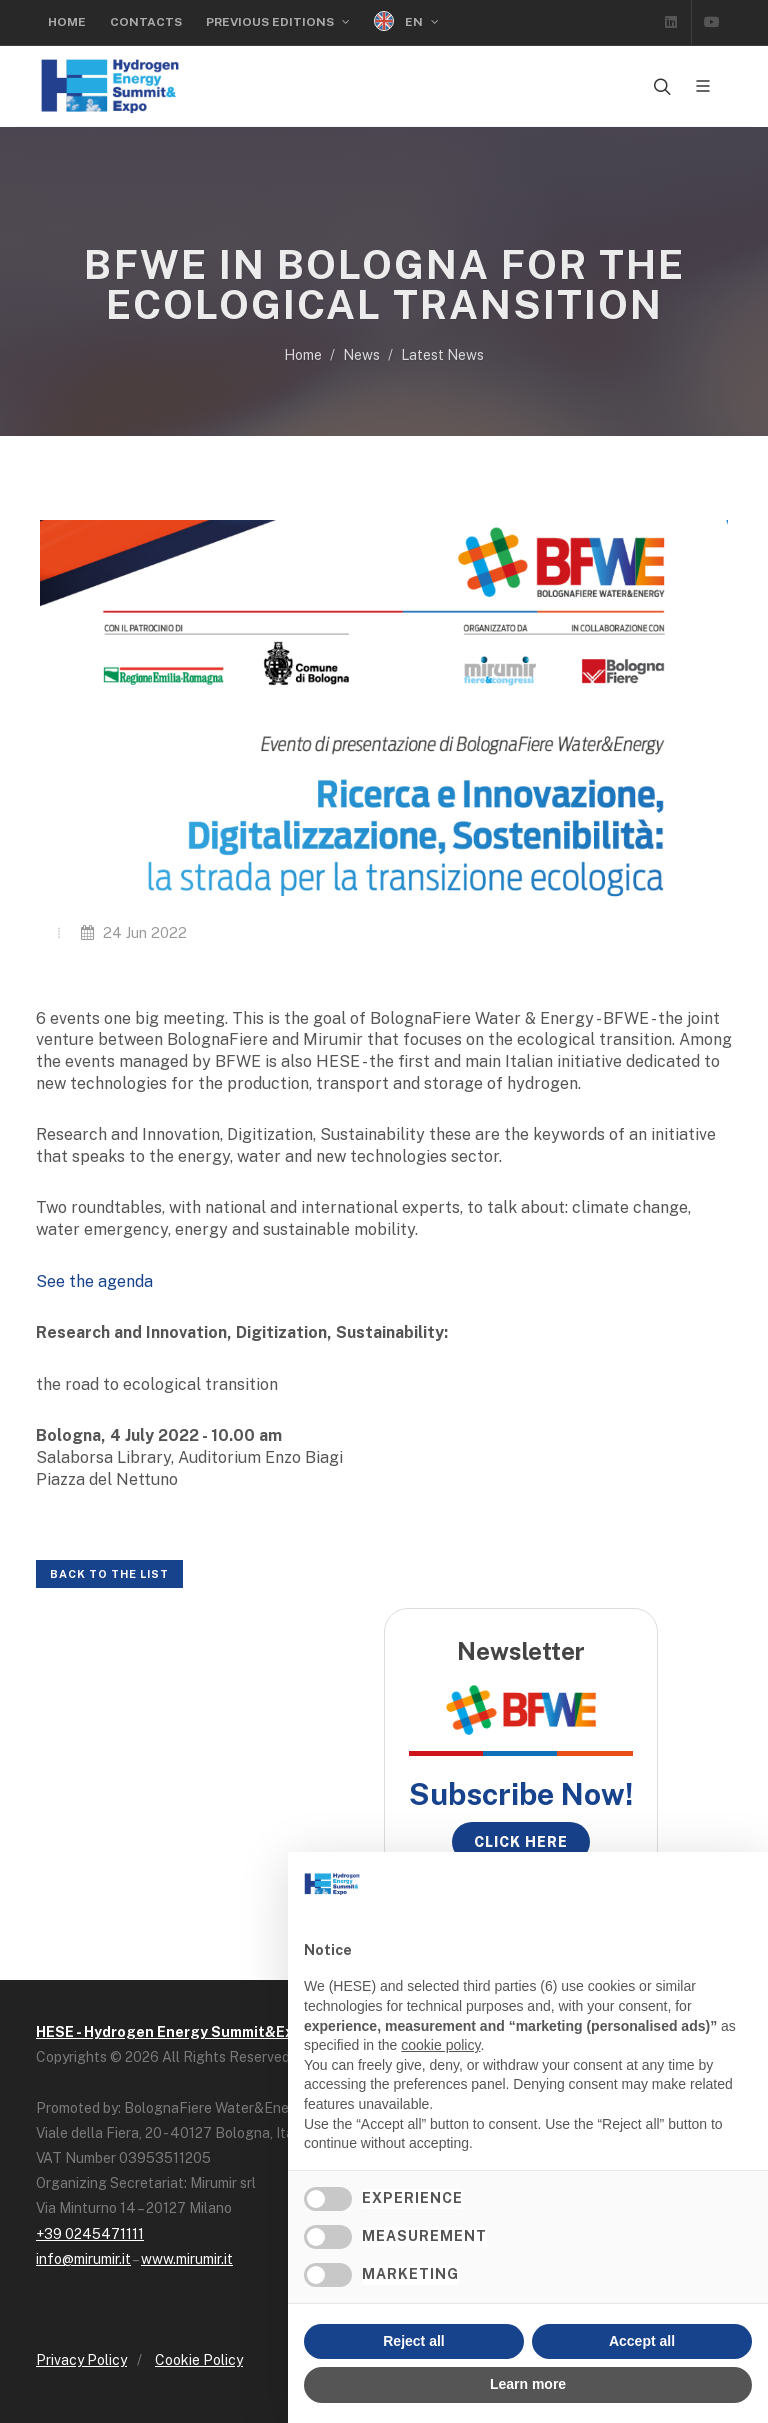  What do you see at coordinates (440, 2045) in the screenshot?
I see `cookie policy [button]` at bounding box center [440, 2045].